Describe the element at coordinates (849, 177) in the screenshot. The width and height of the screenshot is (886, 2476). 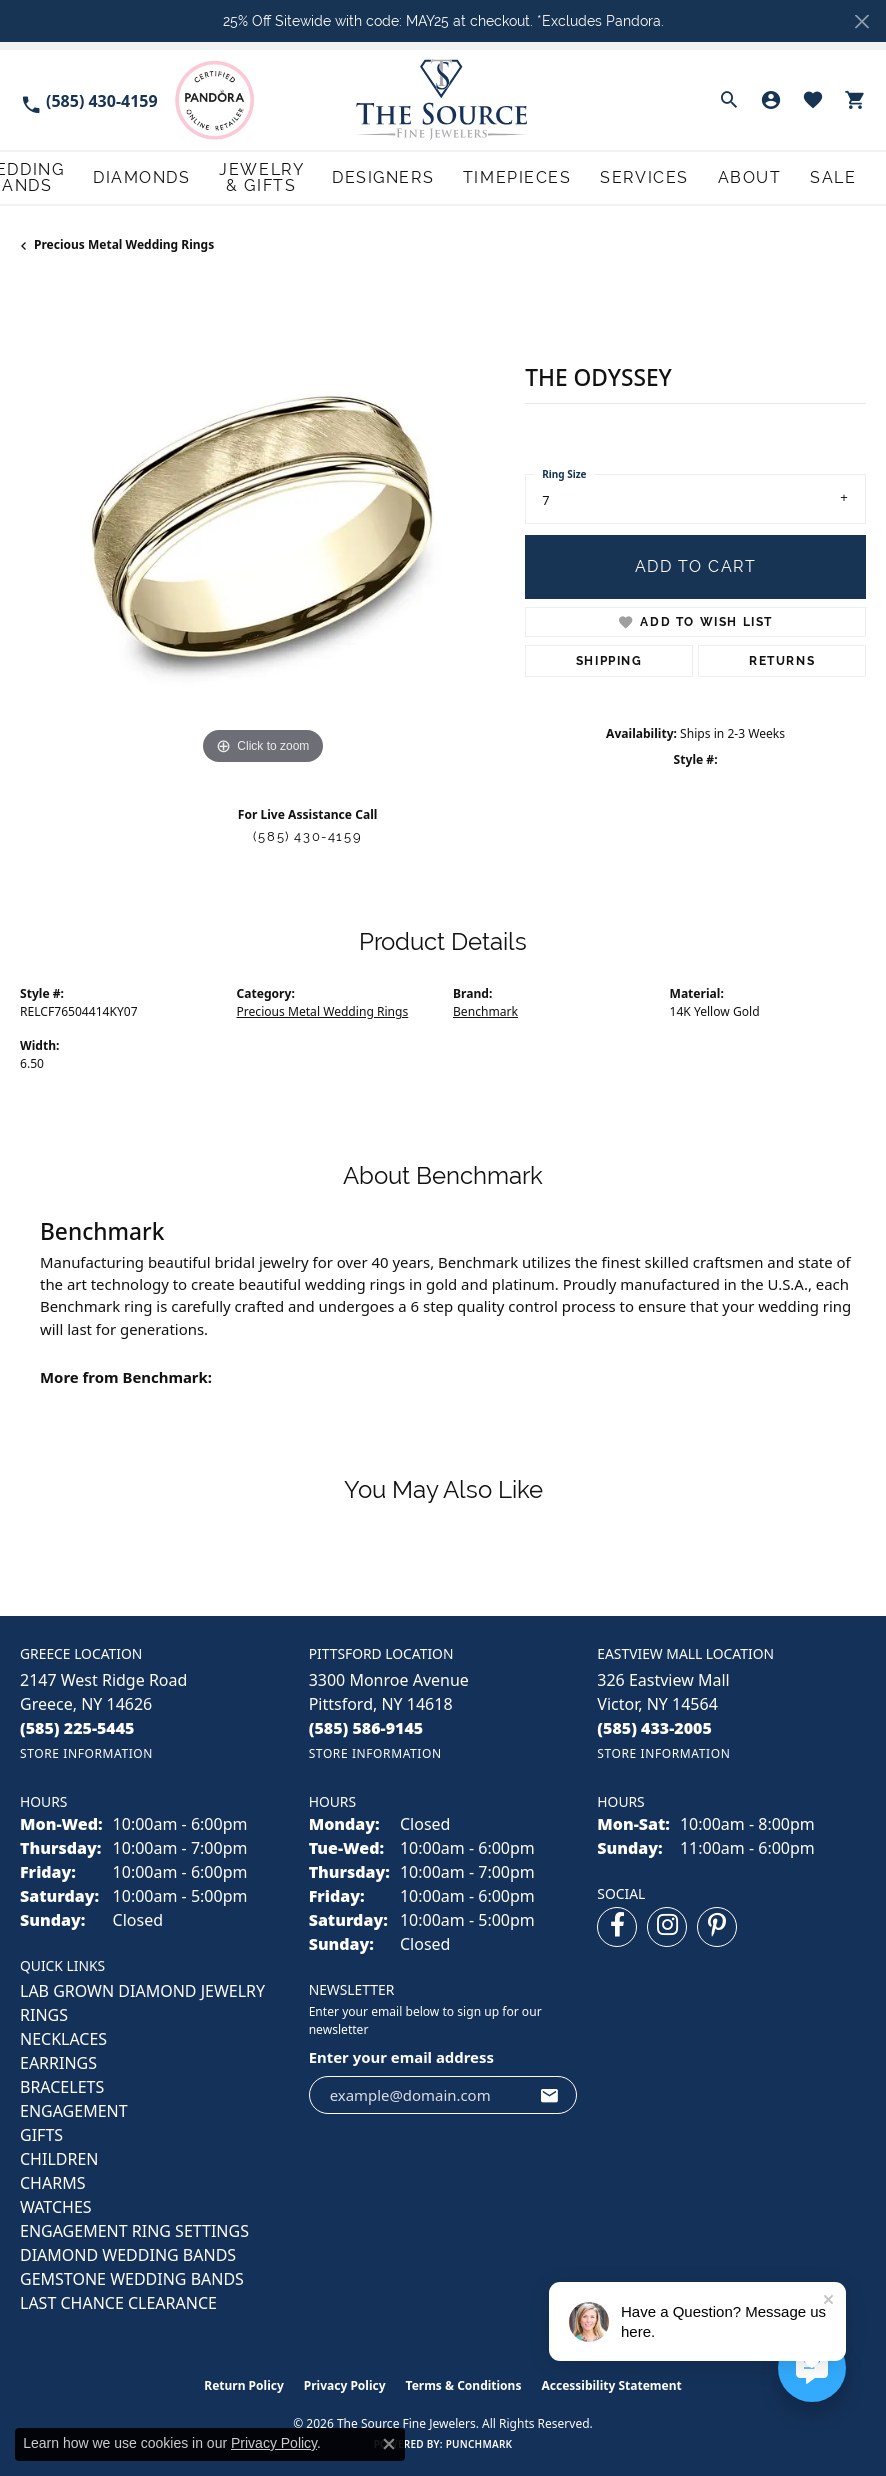
I see `Sale` at that location.